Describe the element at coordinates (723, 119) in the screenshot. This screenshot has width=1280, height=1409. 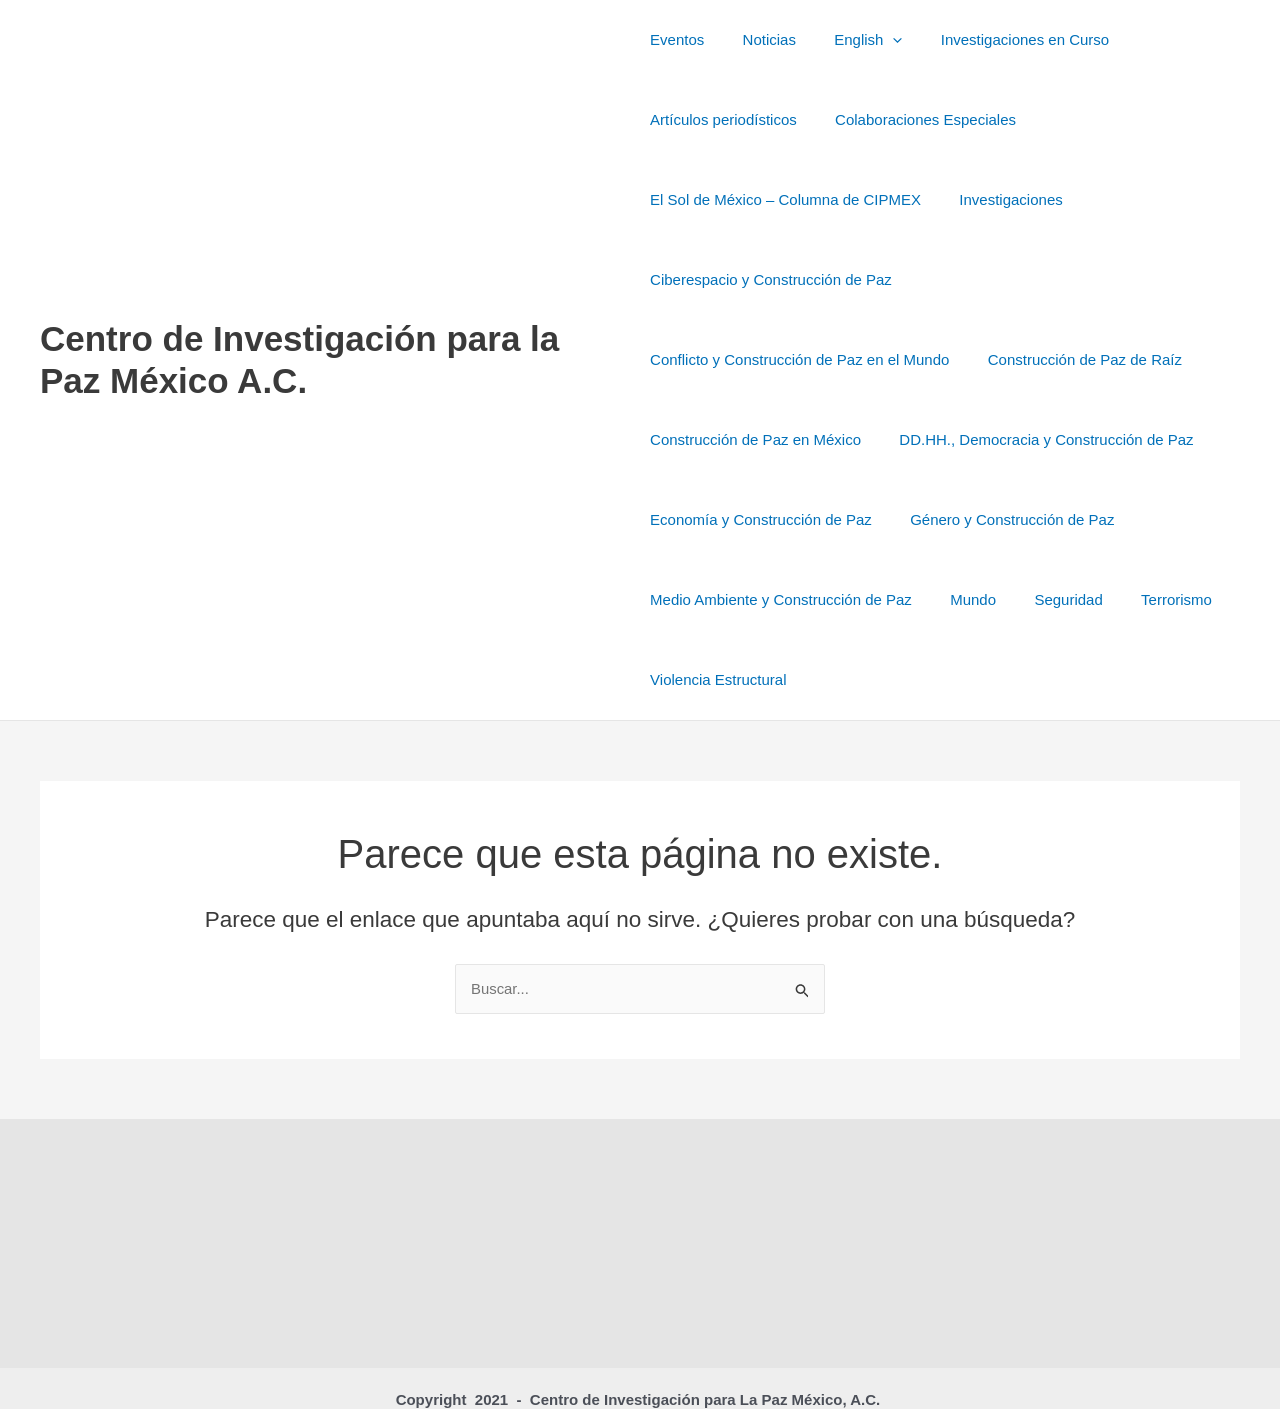
I see `Artículos periodísticos` at that location.